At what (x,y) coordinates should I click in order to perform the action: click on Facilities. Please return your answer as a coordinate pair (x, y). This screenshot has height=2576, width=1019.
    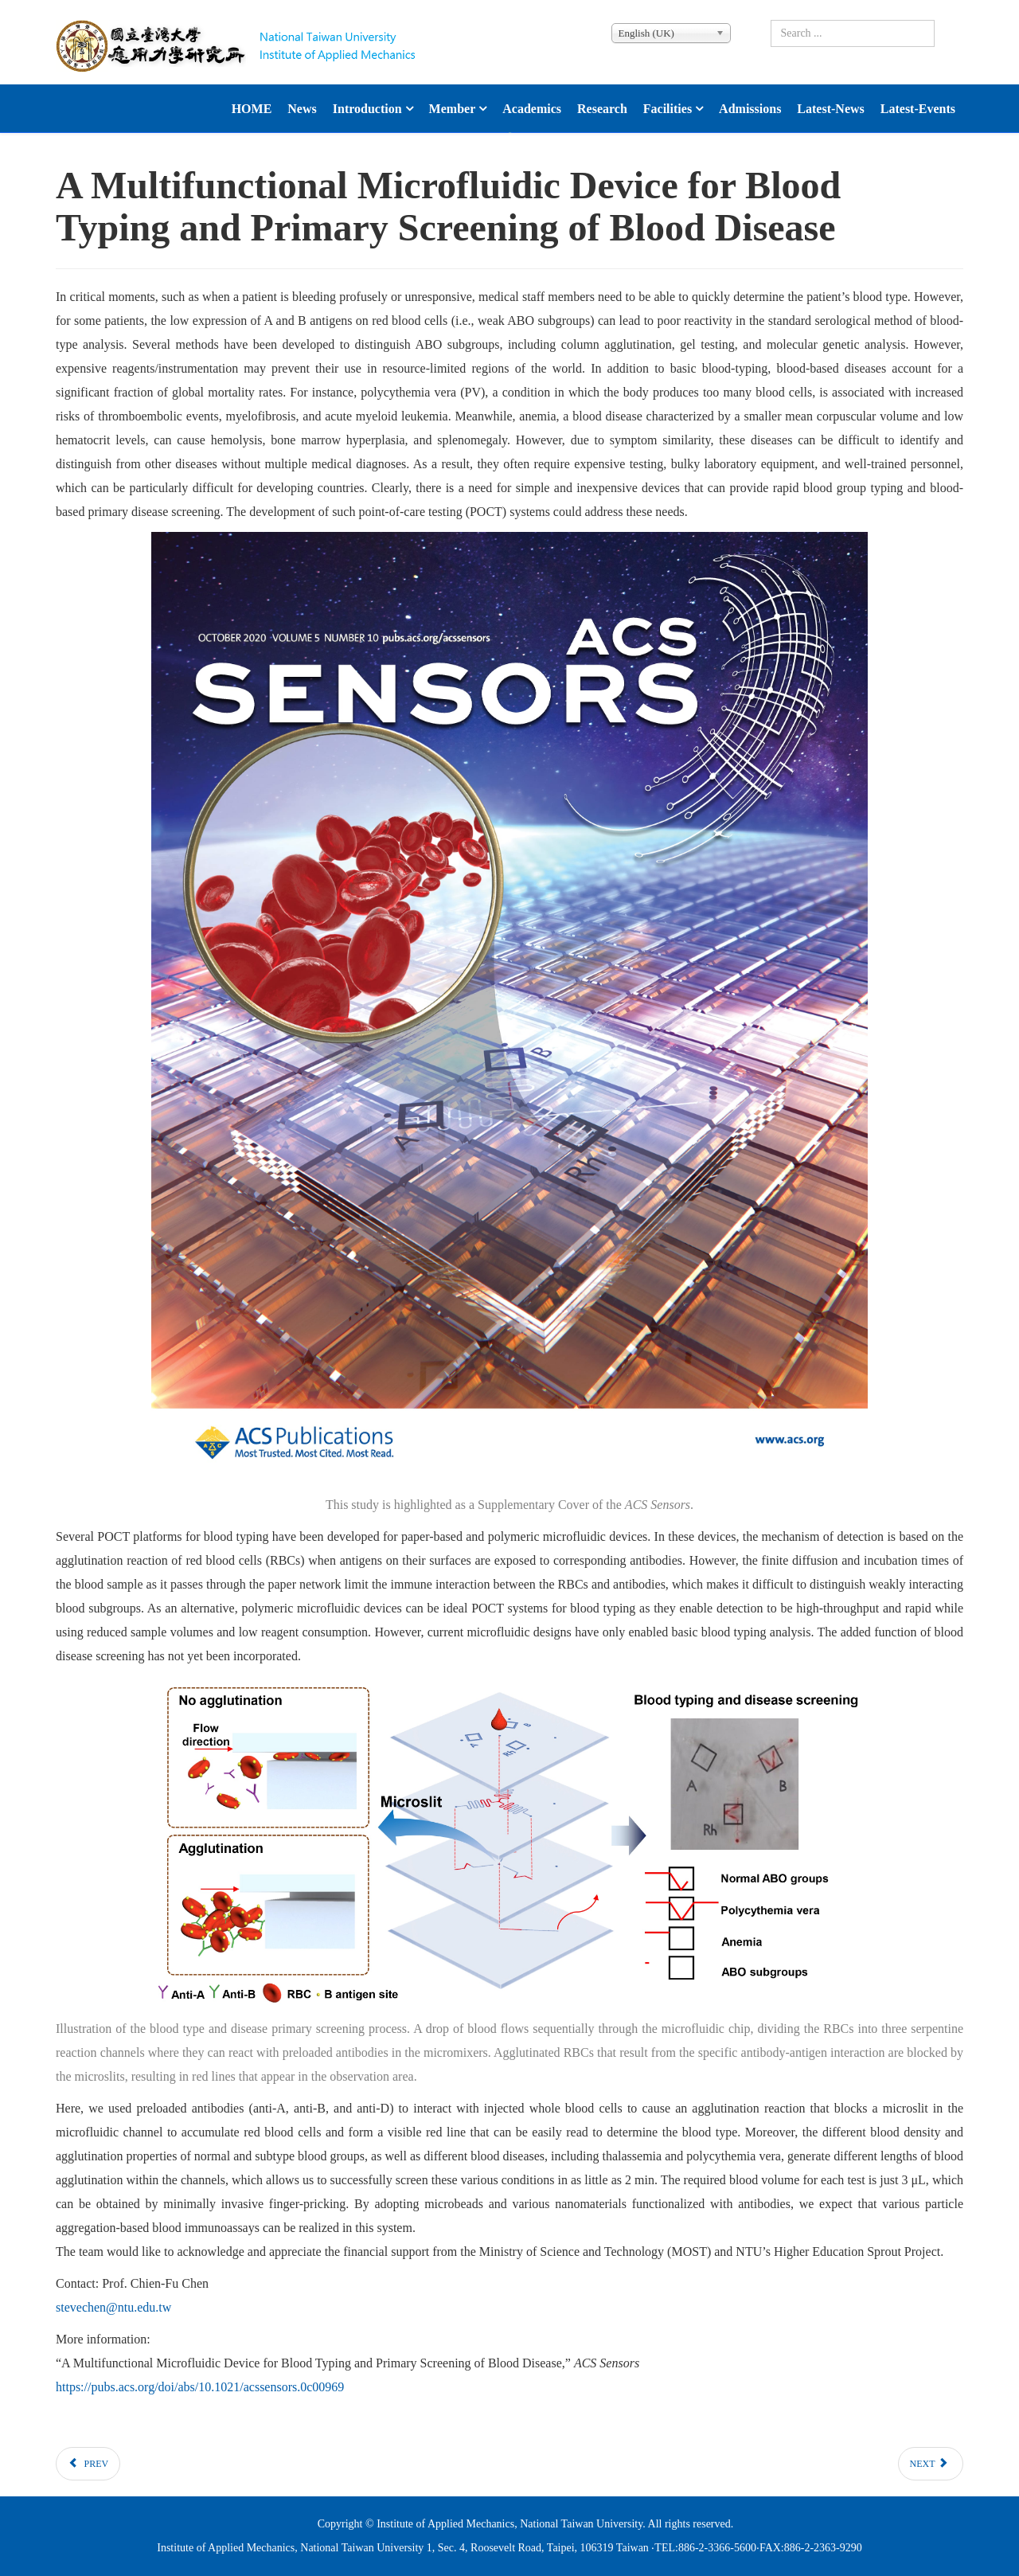
    Looking at the image, I should click on (667, 108).